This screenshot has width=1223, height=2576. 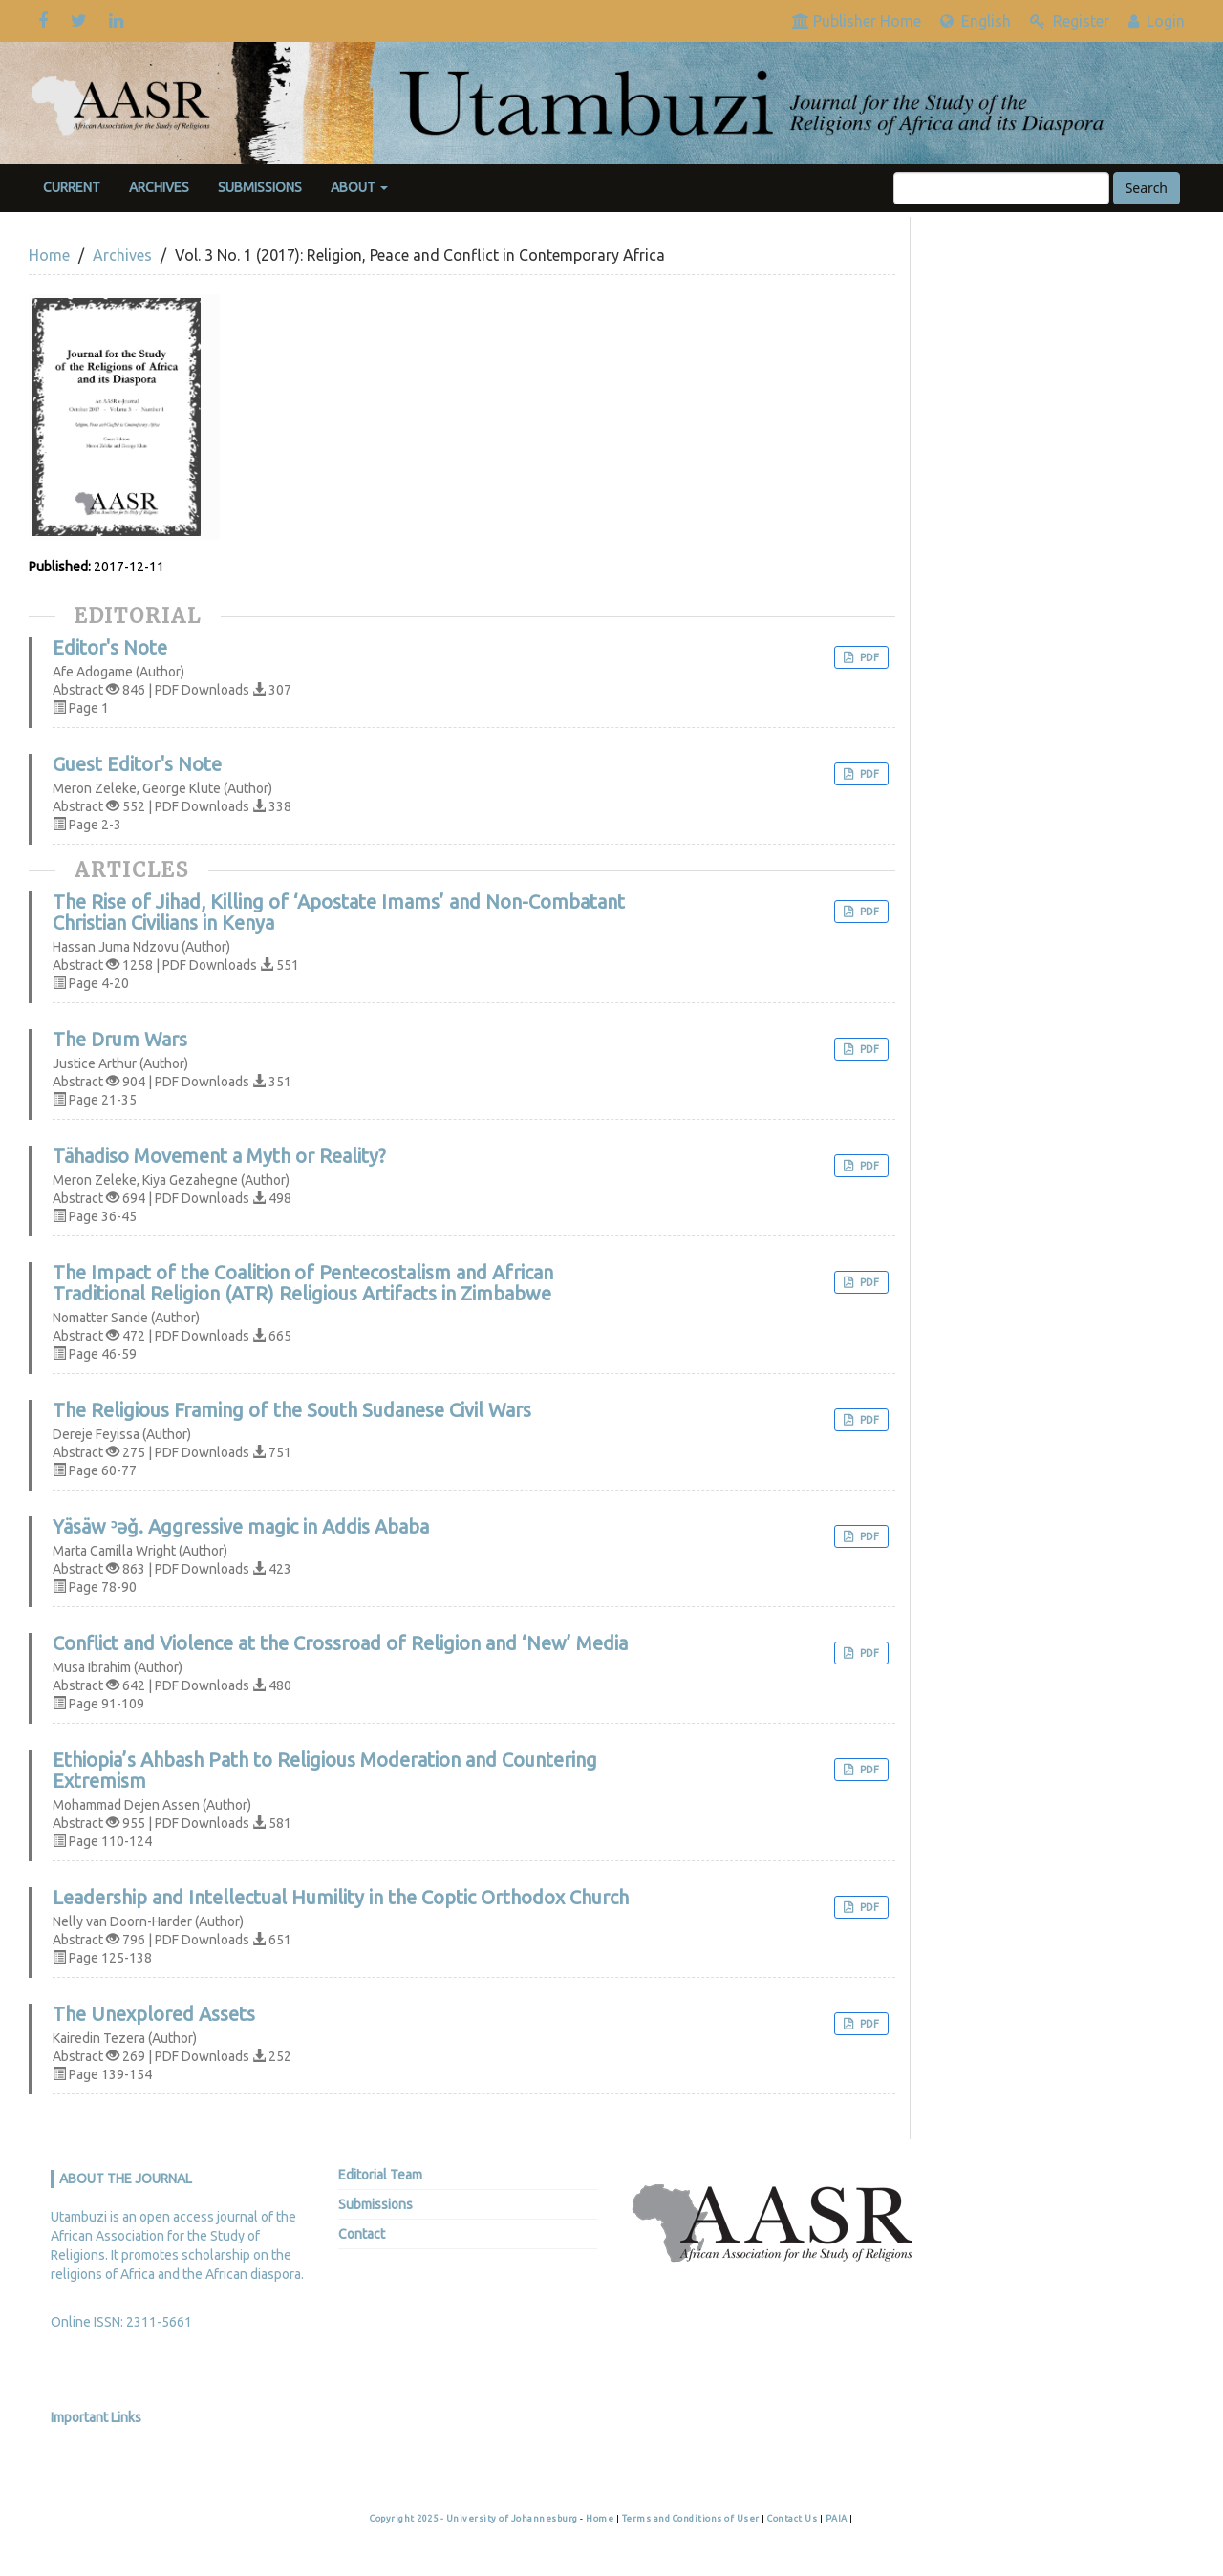 What do you see at coordinates (359, 187) in the screenshot?
I see `About [button]` at bounding box center [359, 187].